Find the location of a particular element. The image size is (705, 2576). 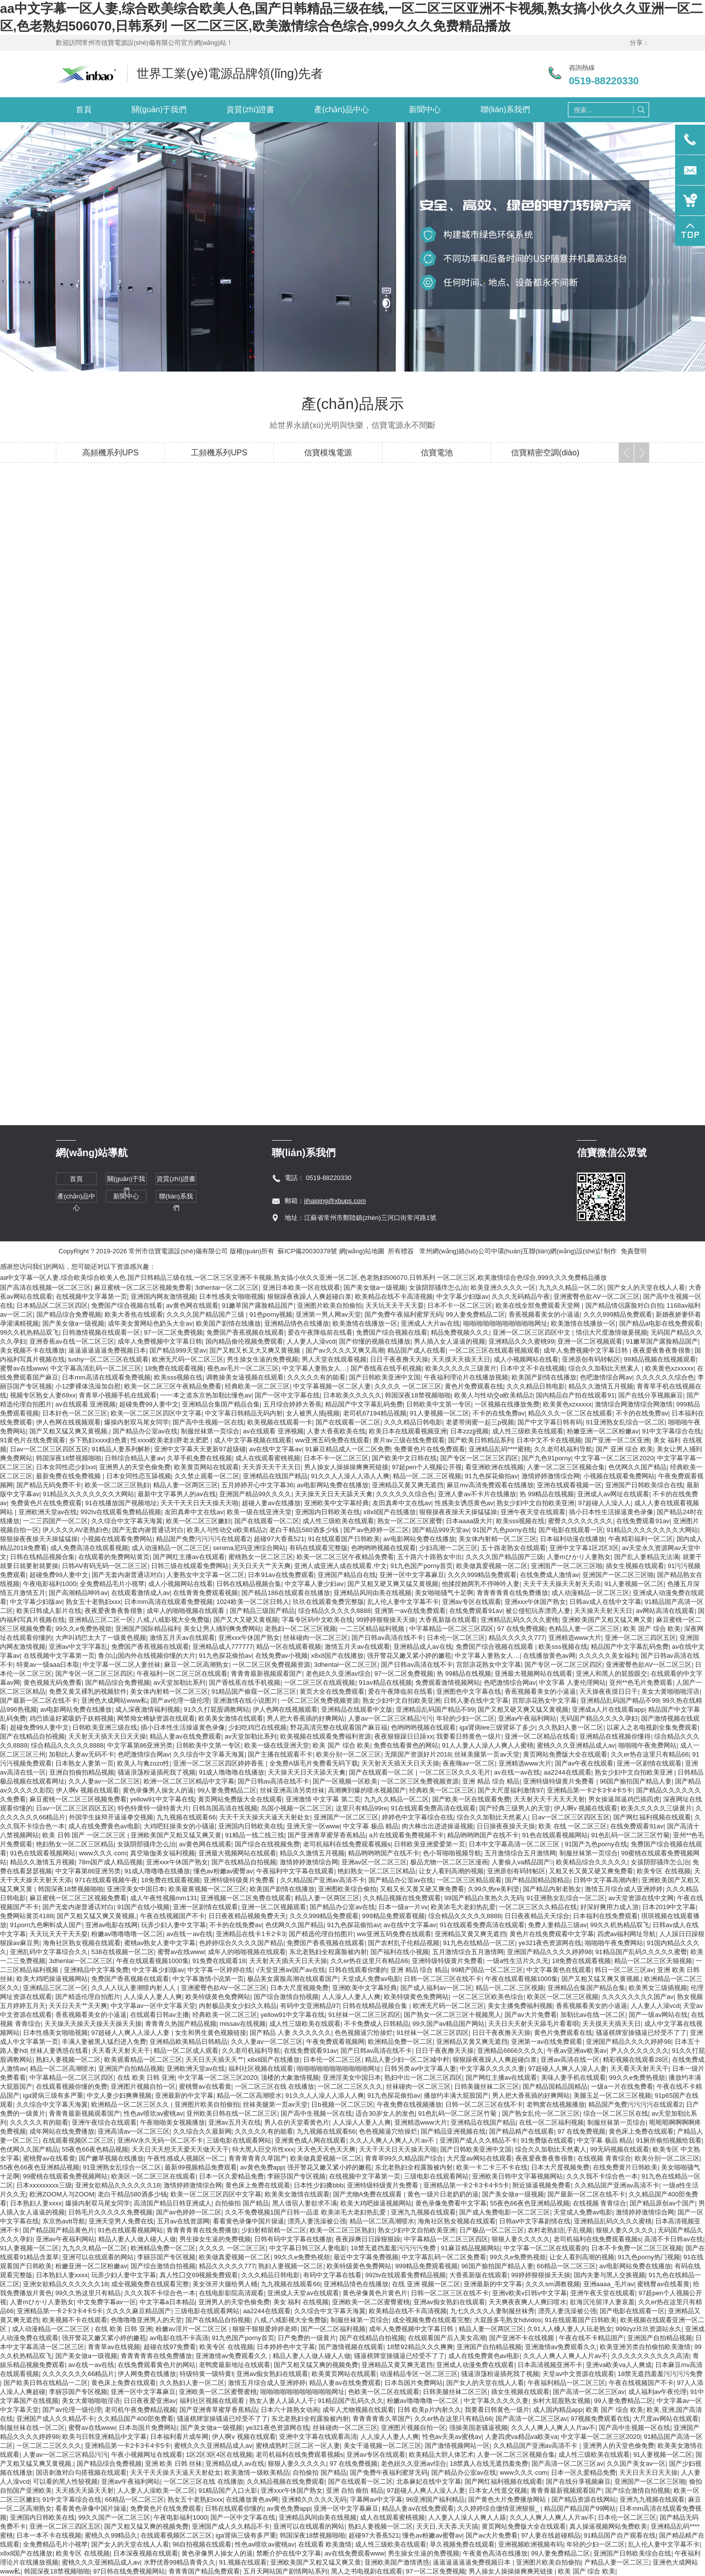

亚洲九九视频在线观看 is located at coordinates (423, 2212).